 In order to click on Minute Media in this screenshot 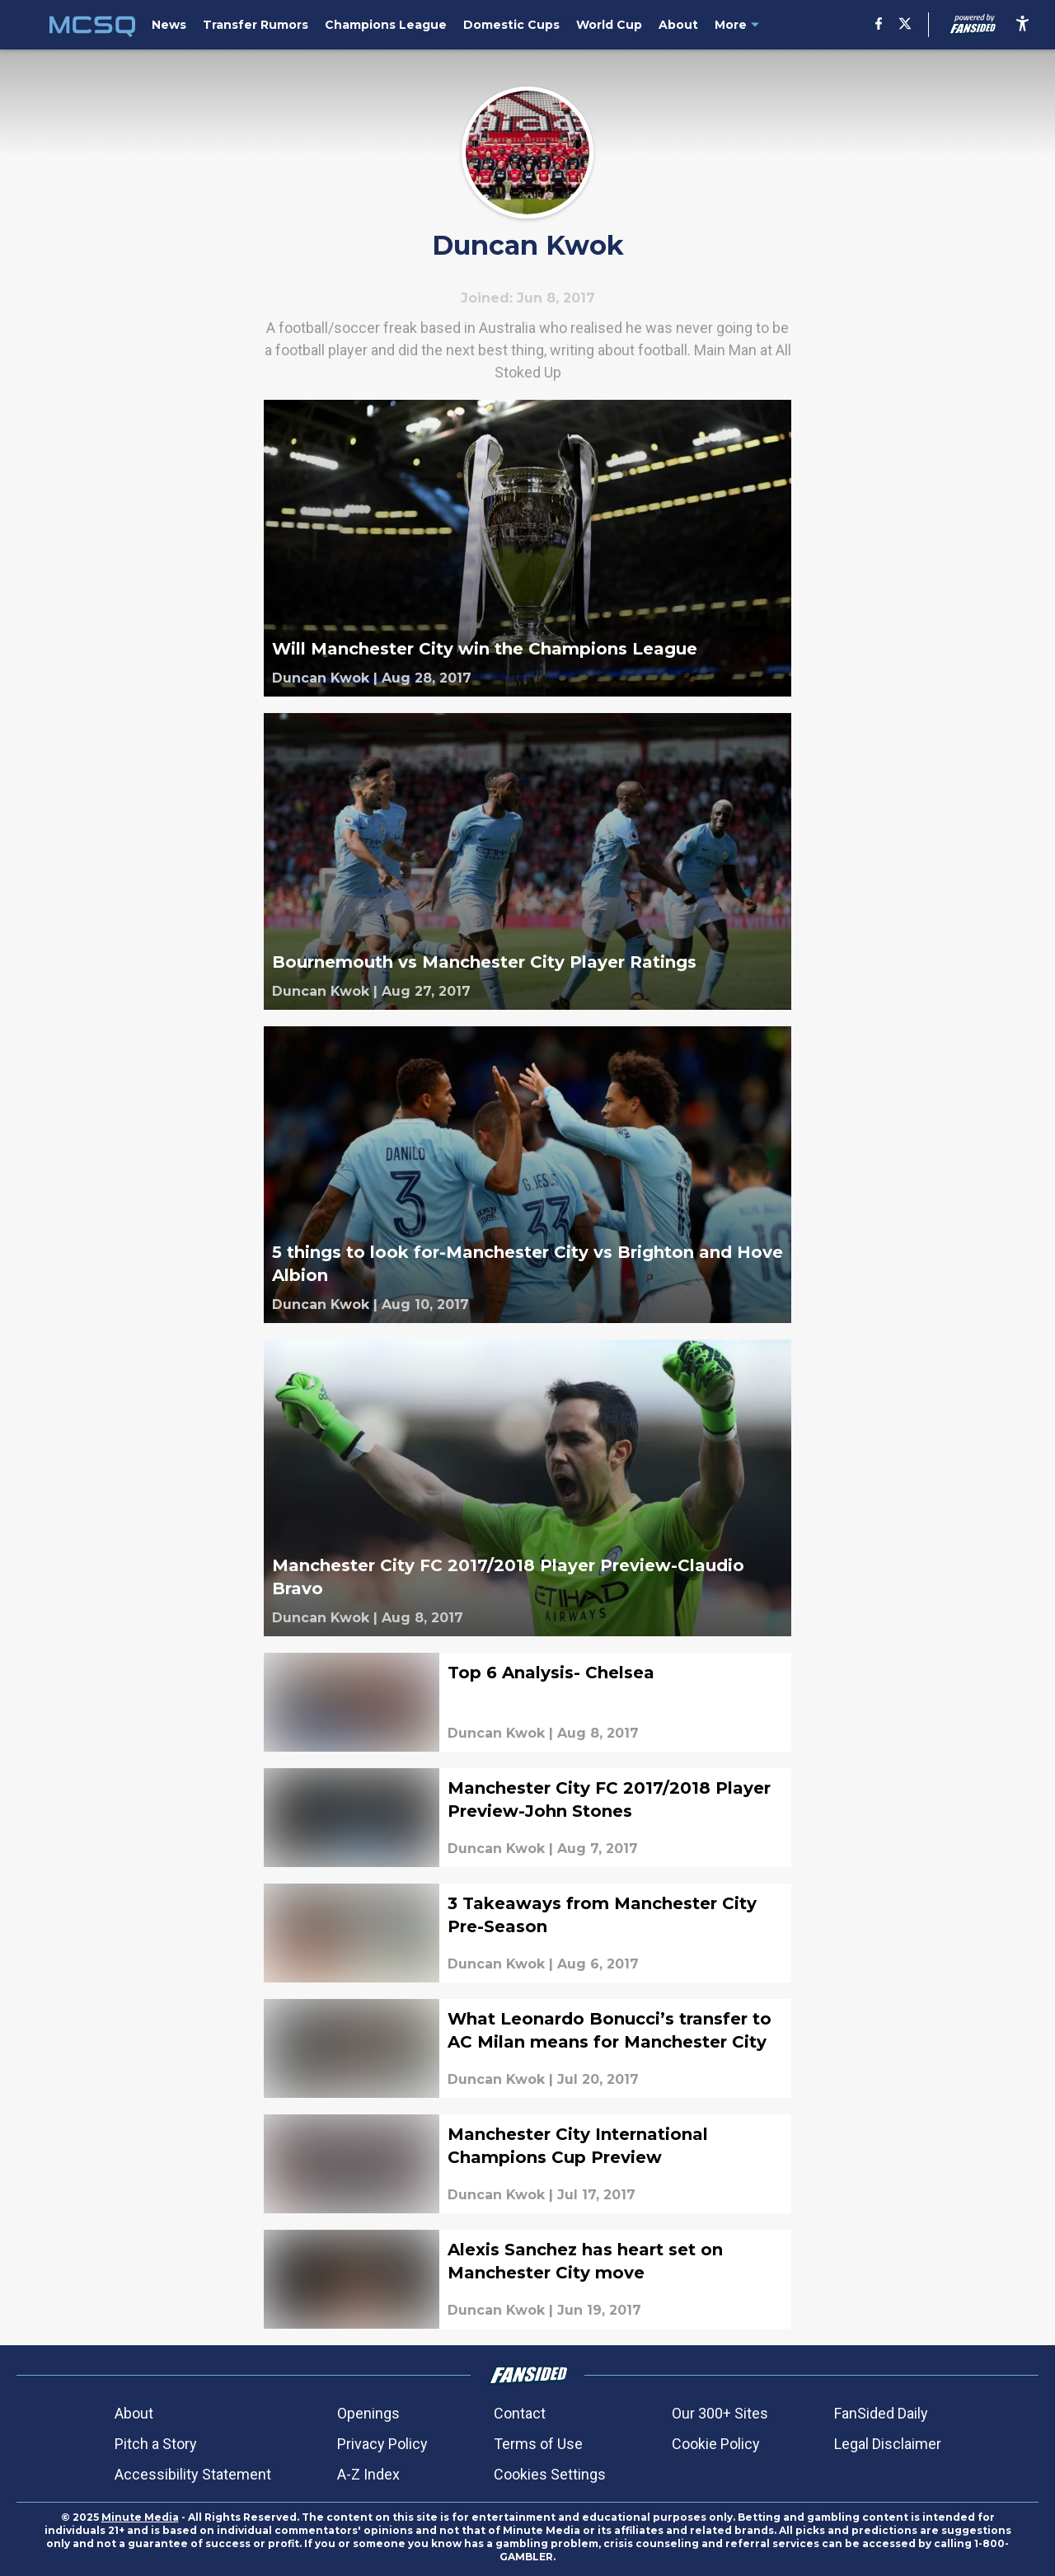, I will do `click(140, 2517)`.